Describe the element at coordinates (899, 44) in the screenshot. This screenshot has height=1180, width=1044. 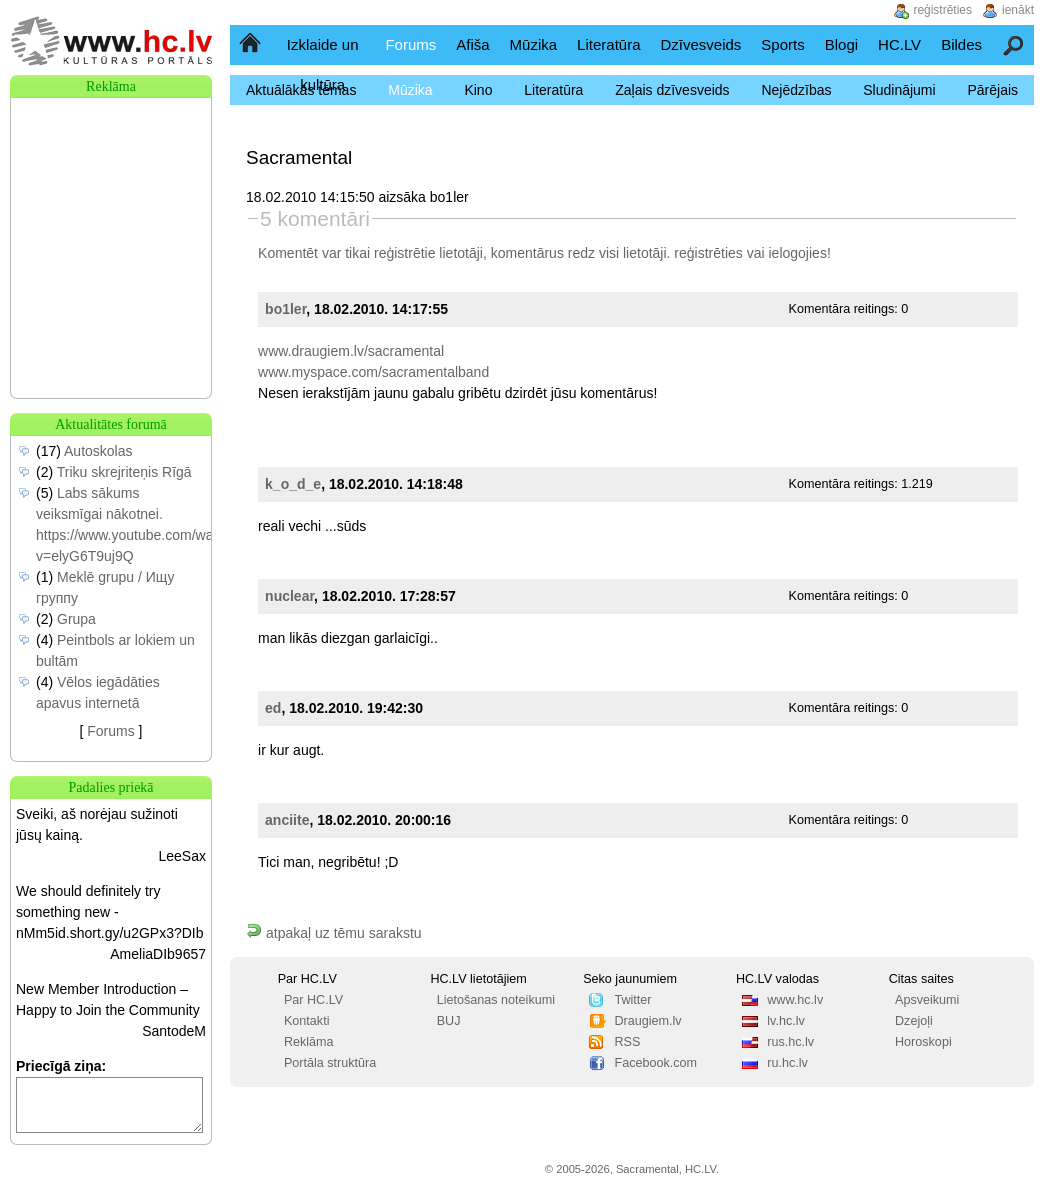
I see `HC.LV` at that location.